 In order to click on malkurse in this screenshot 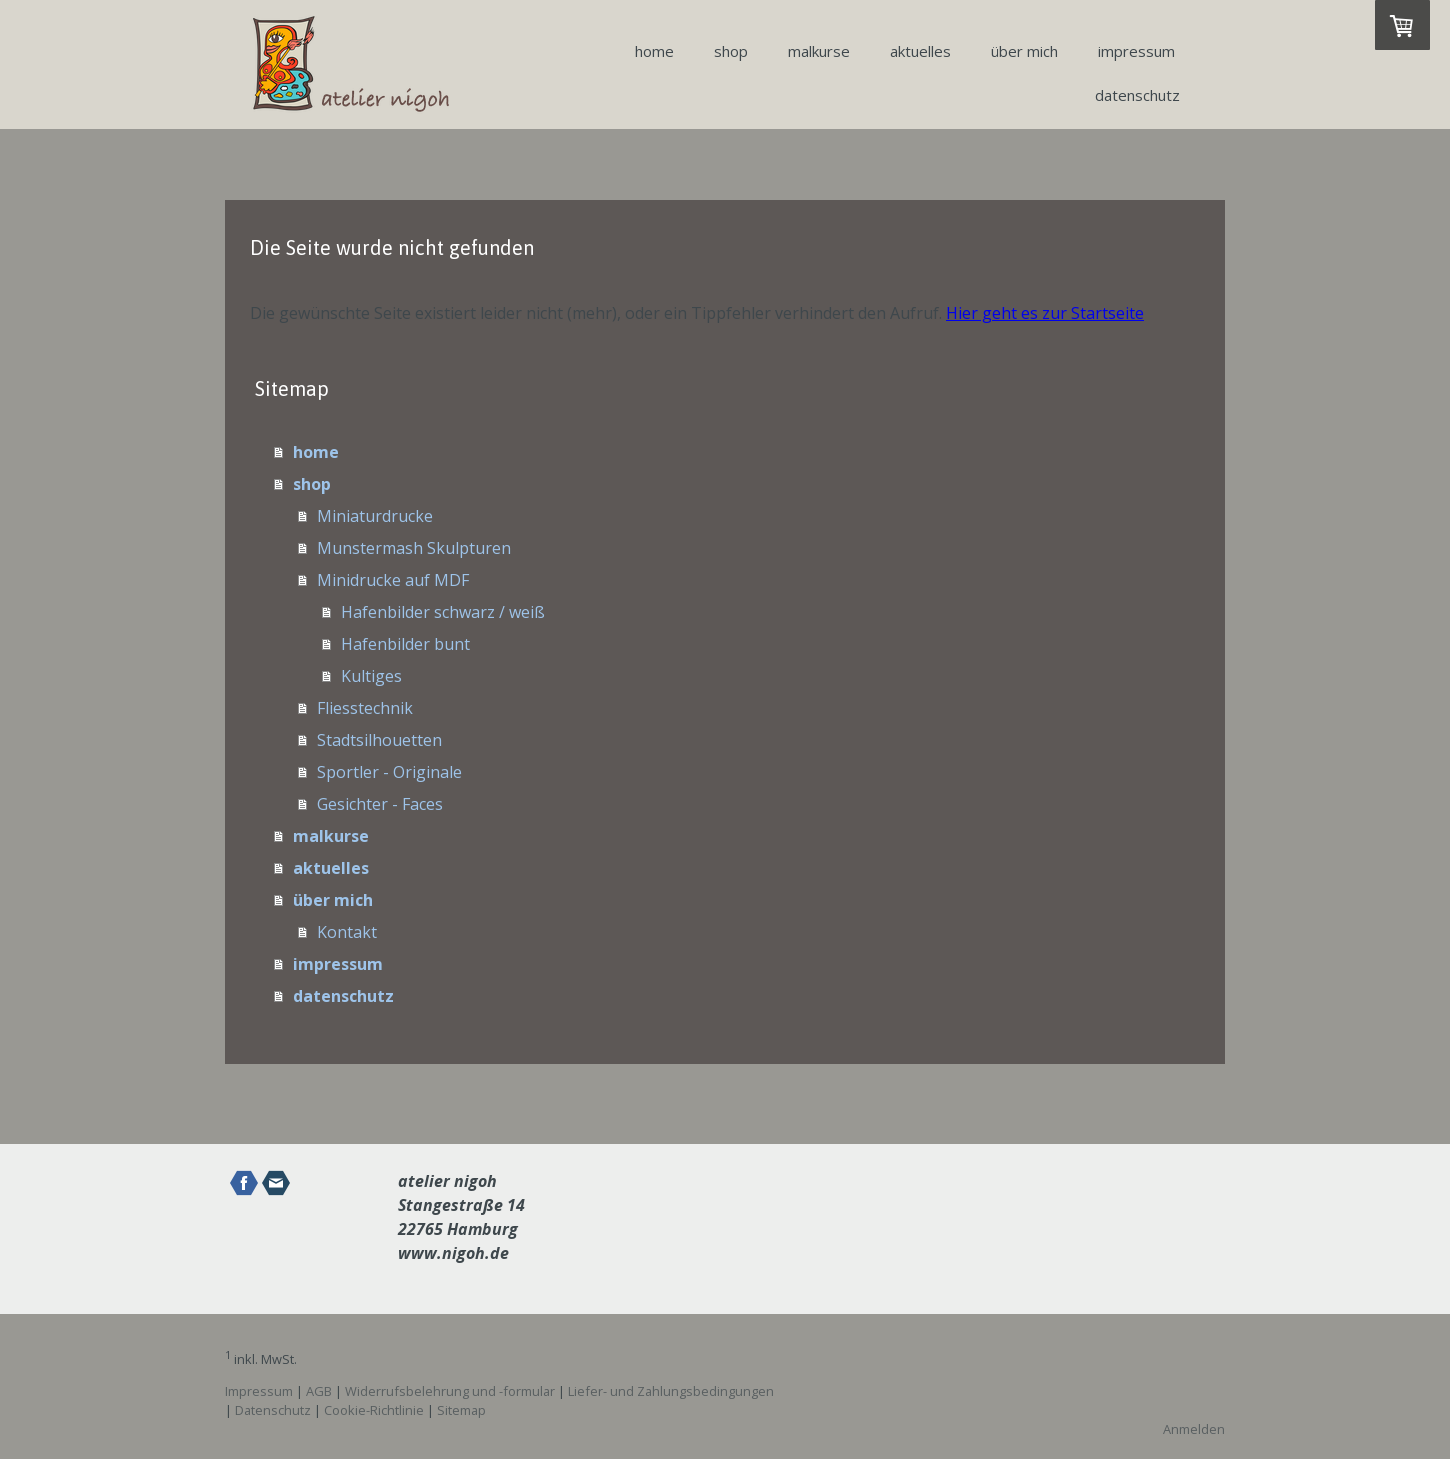, I will do `click(819, 51)`.